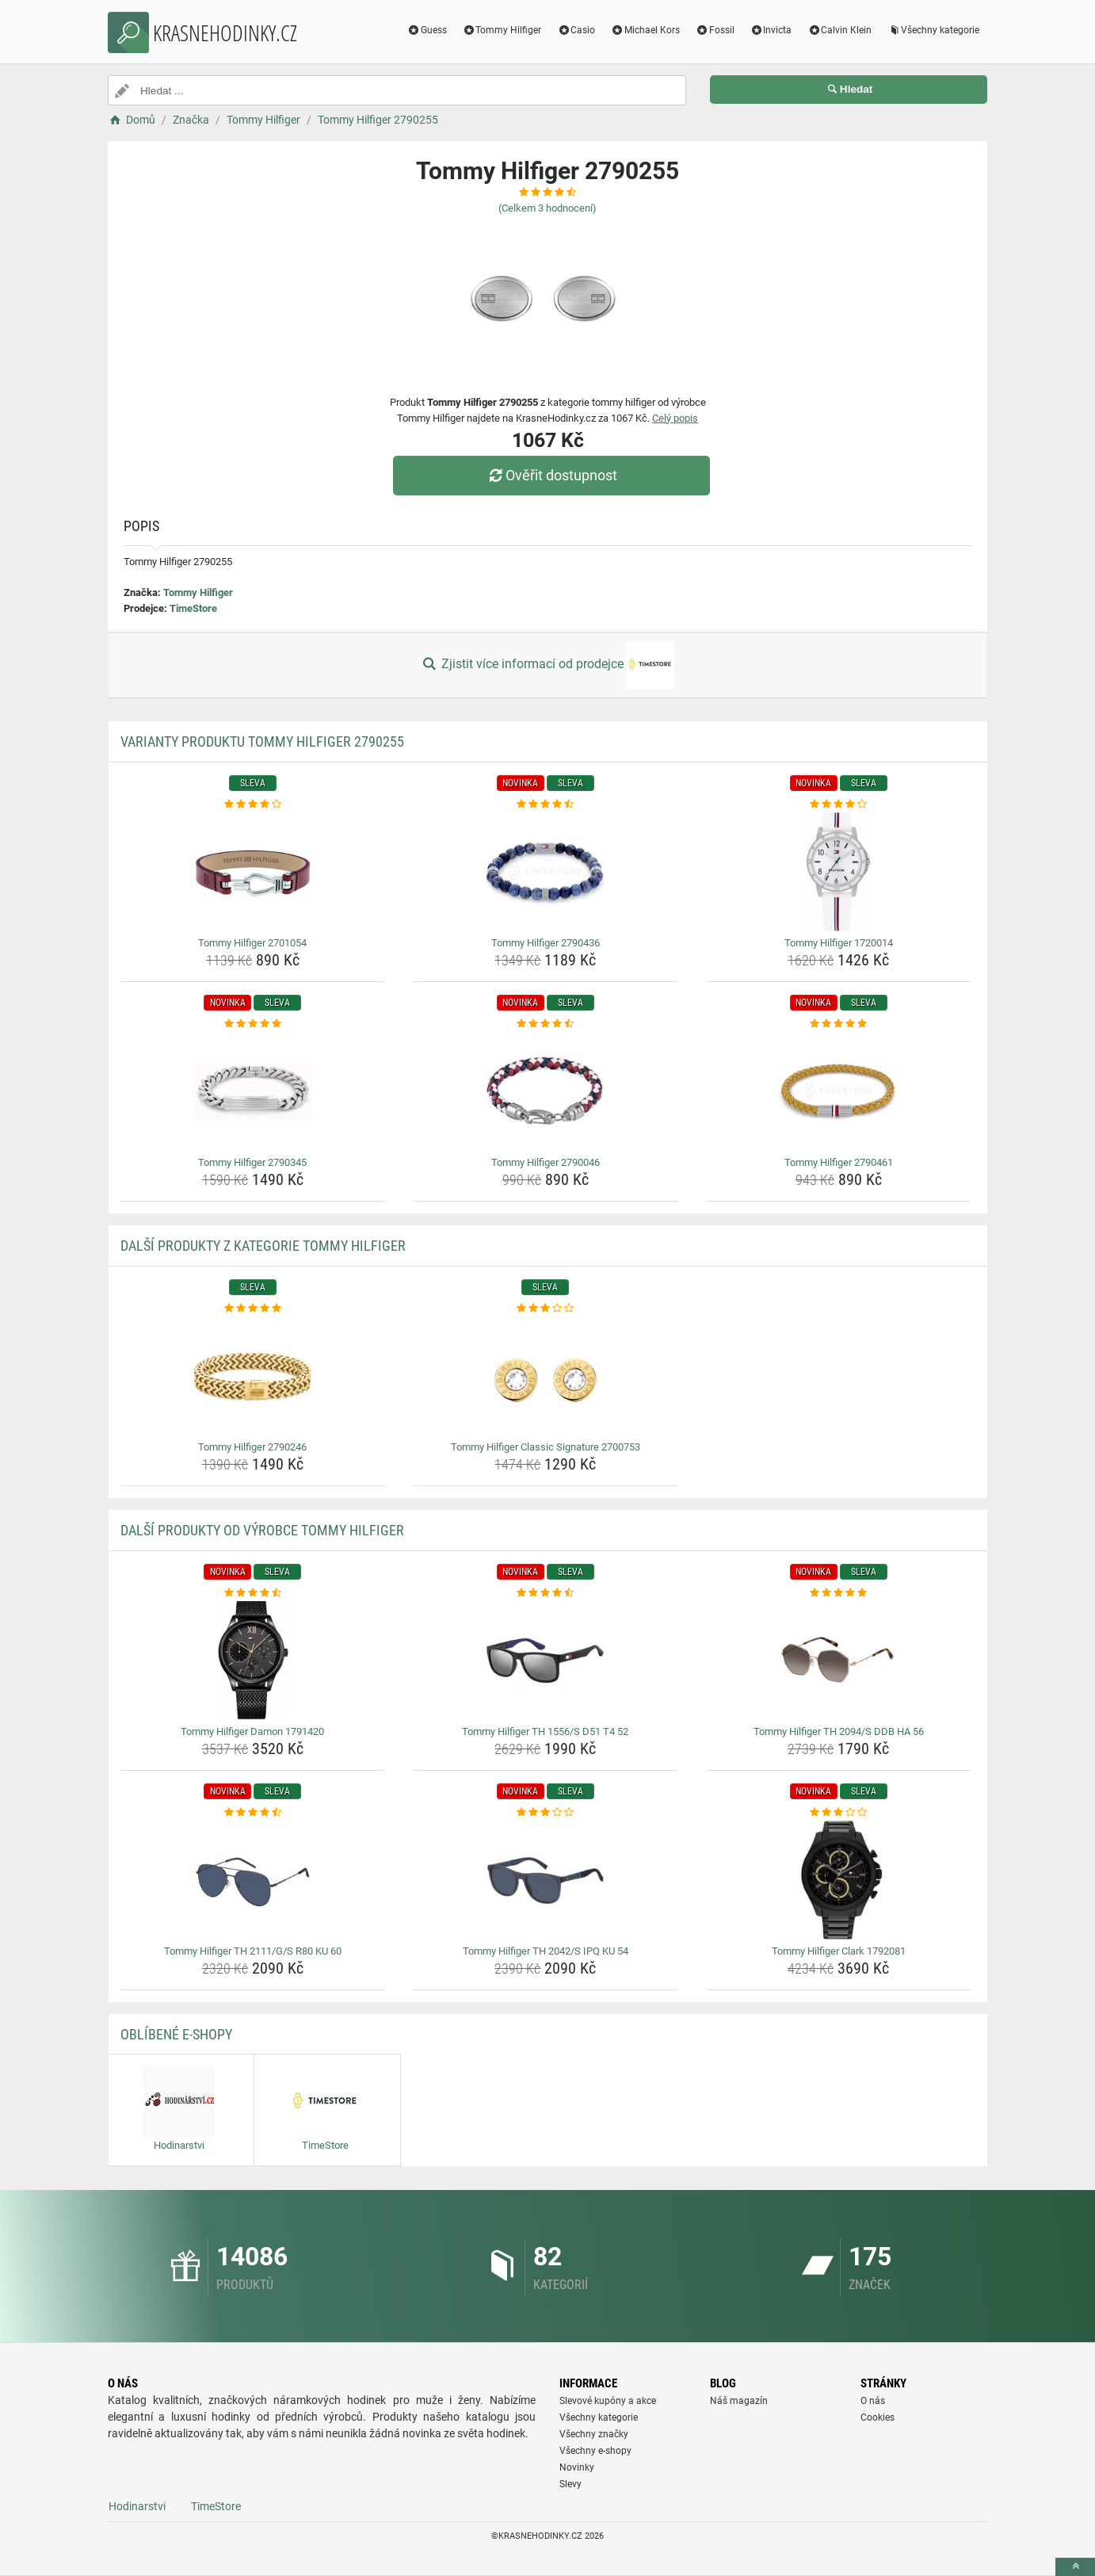 This screenshot has width=1095, height=2576. What do you see at coordinates (176, 2034) in the screenshot?
I see `Oblíbené E-shopy` at bounding box center [176, 2034].